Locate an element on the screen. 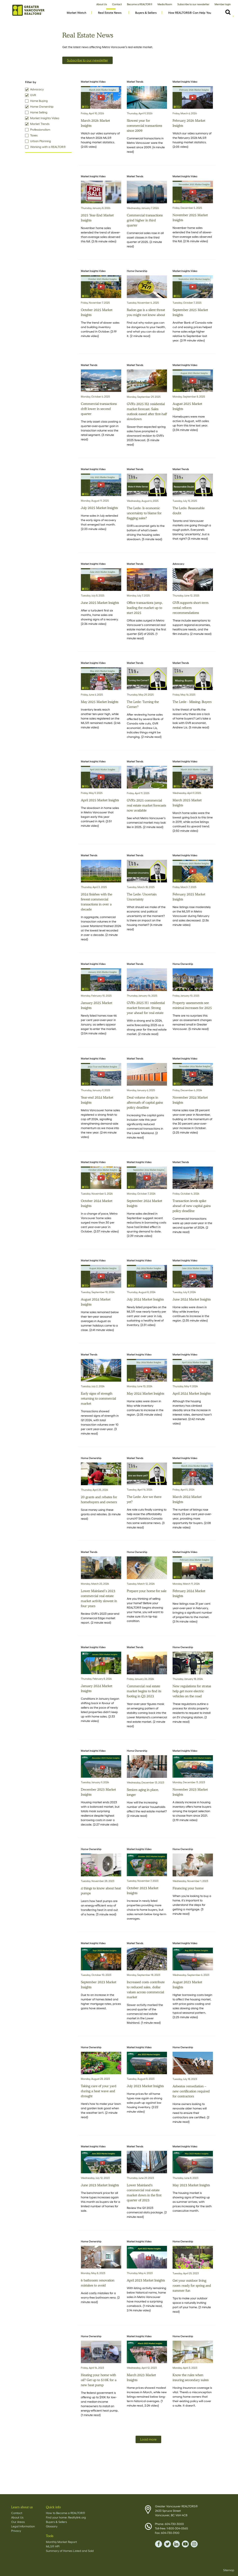  Greater Vancouver REALTORS® 2433 Spruce Street Vancouver, BC V6H 4C8 is located at coordinates (176, 2511).